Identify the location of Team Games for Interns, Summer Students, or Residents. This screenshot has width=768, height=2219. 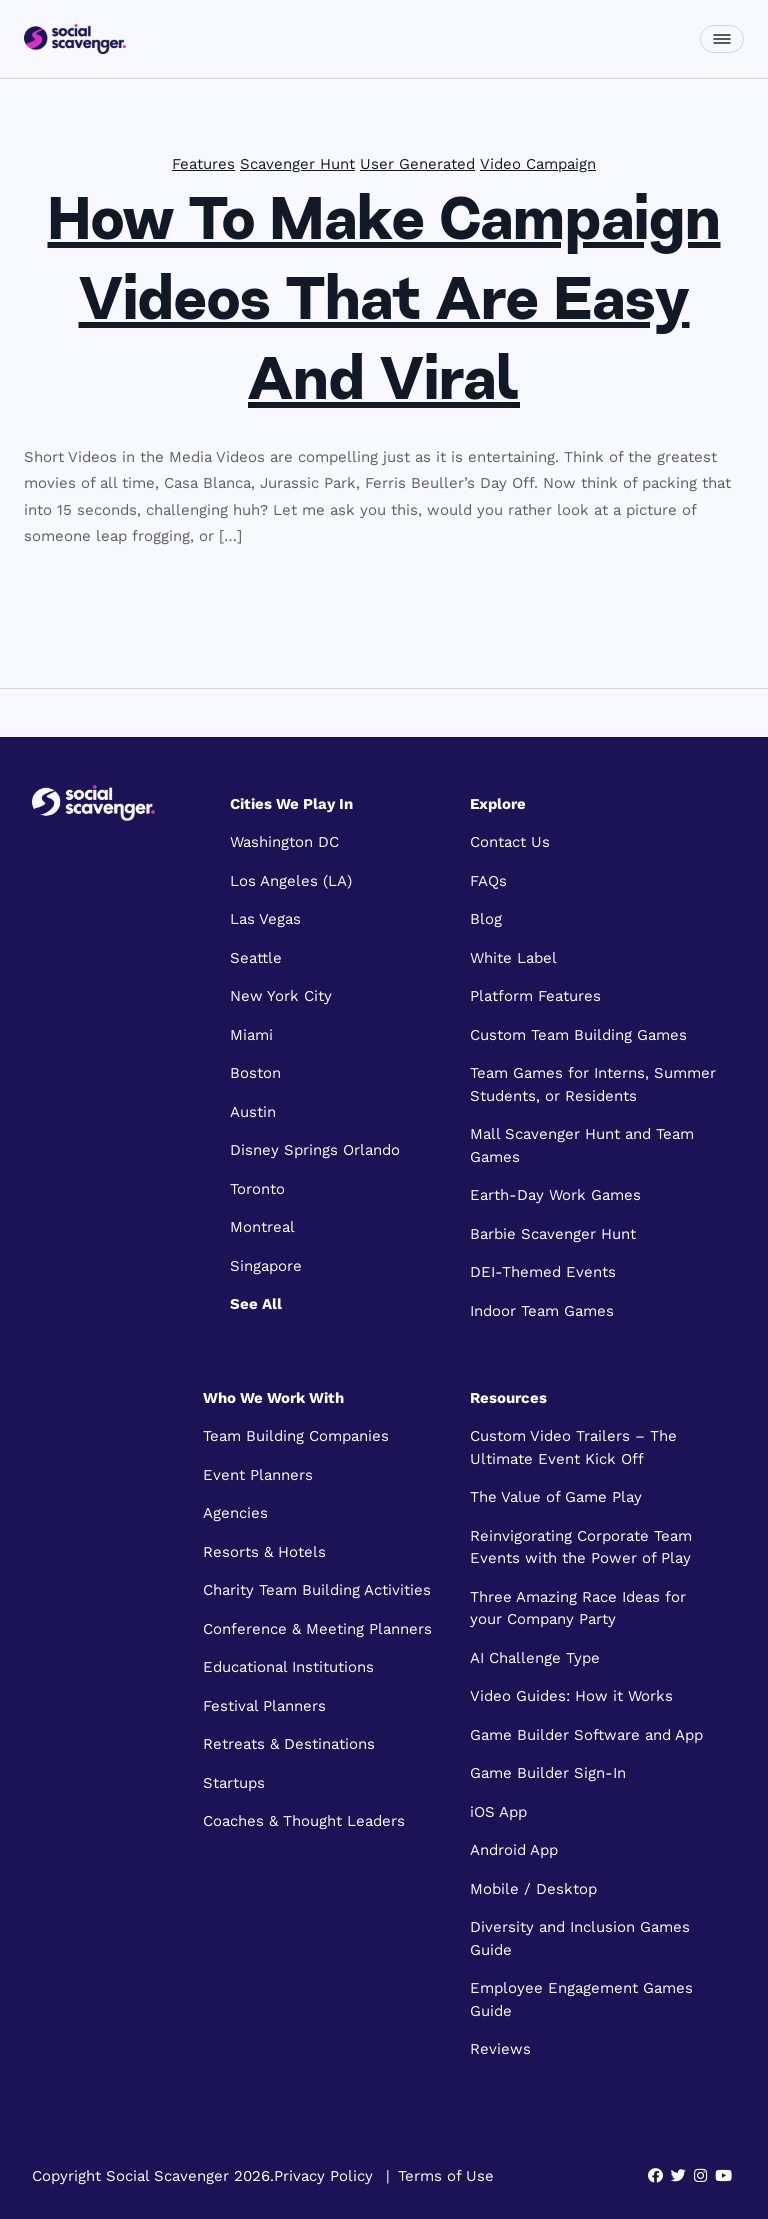
(593, 1084).